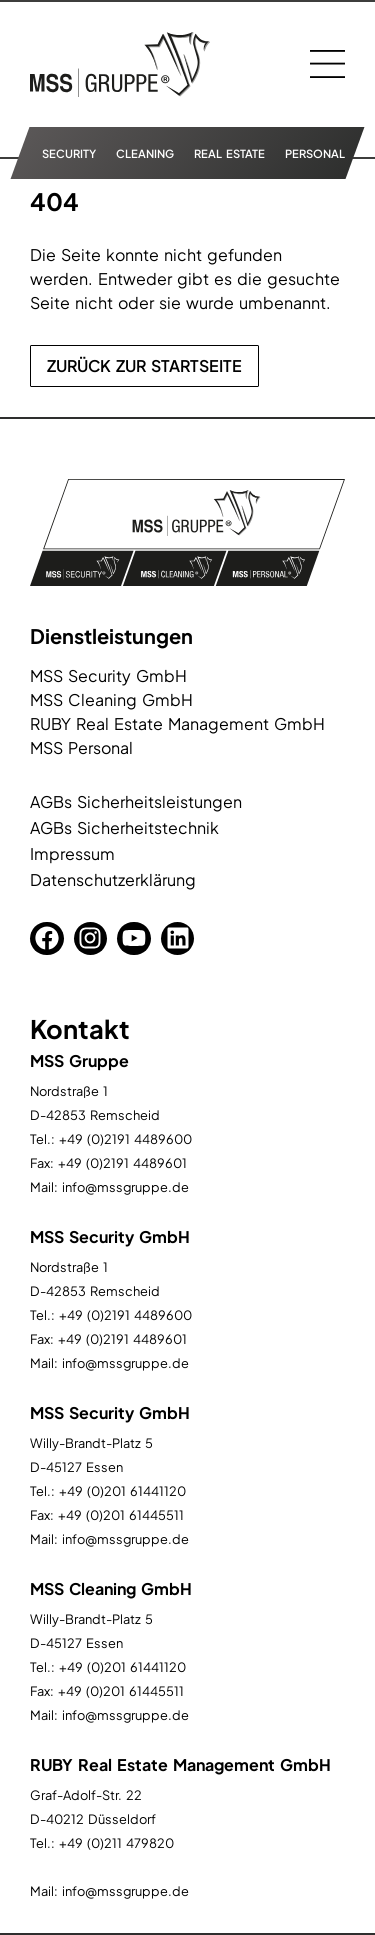 The image size is (375, 1935). What do you see at coordinates (108, 675) in the screenshot?
I see `MSS Security GmbH` at bounding box center [108, 675].